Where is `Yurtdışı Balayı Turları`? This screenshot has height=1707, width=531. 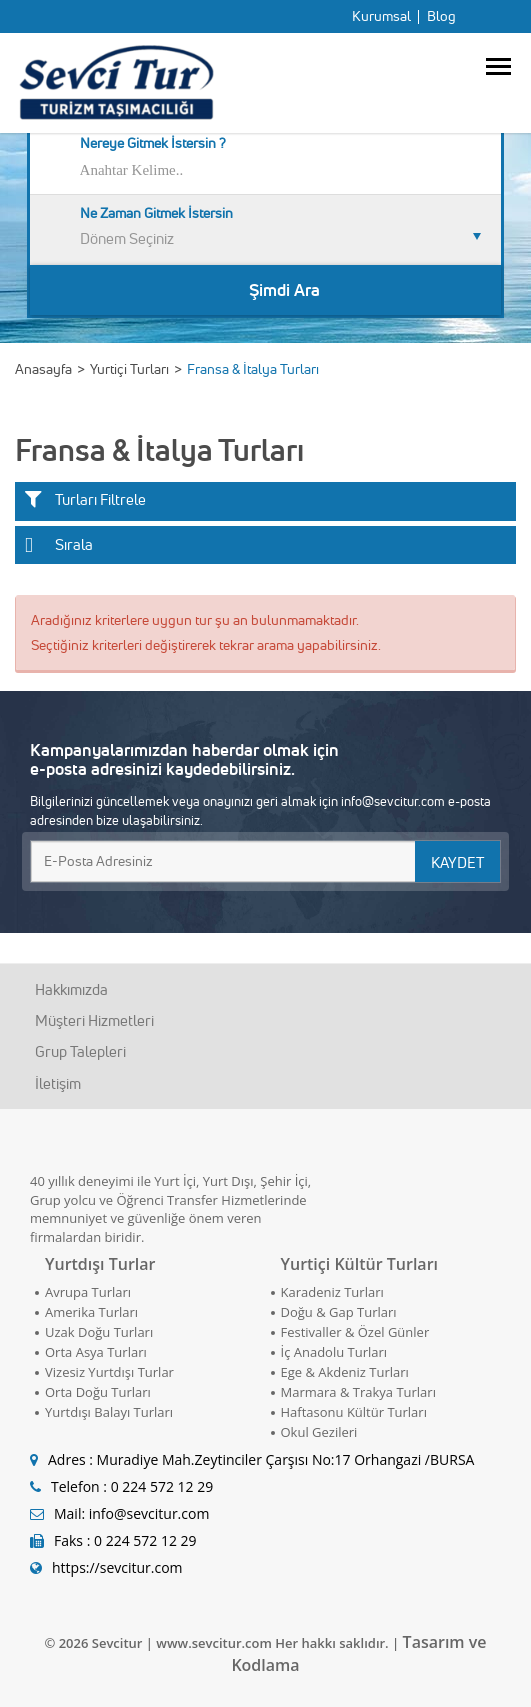 Yurtdışı Balayı Turları is located at coordinates (109, 1412).